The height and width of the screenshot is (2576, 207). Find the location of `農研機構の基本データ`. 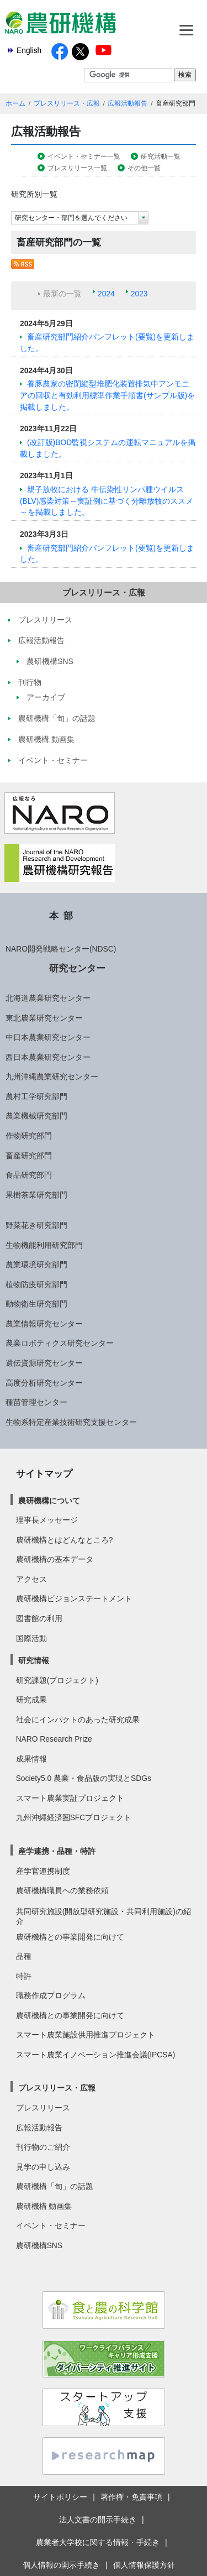

農研機構の基本データ is located at coordinates (54, 1559).